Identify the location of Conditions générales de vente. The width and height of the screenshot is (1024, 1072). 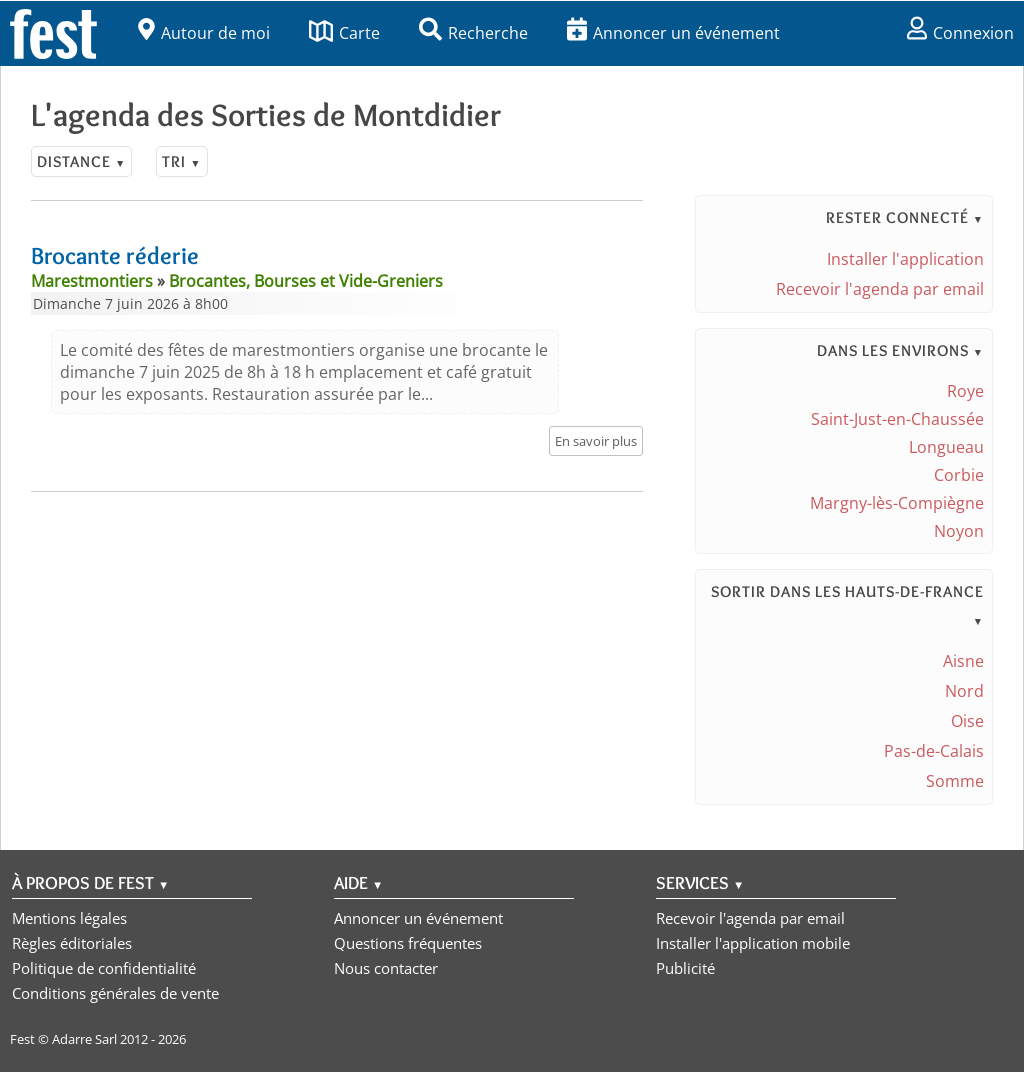
(115, 993).